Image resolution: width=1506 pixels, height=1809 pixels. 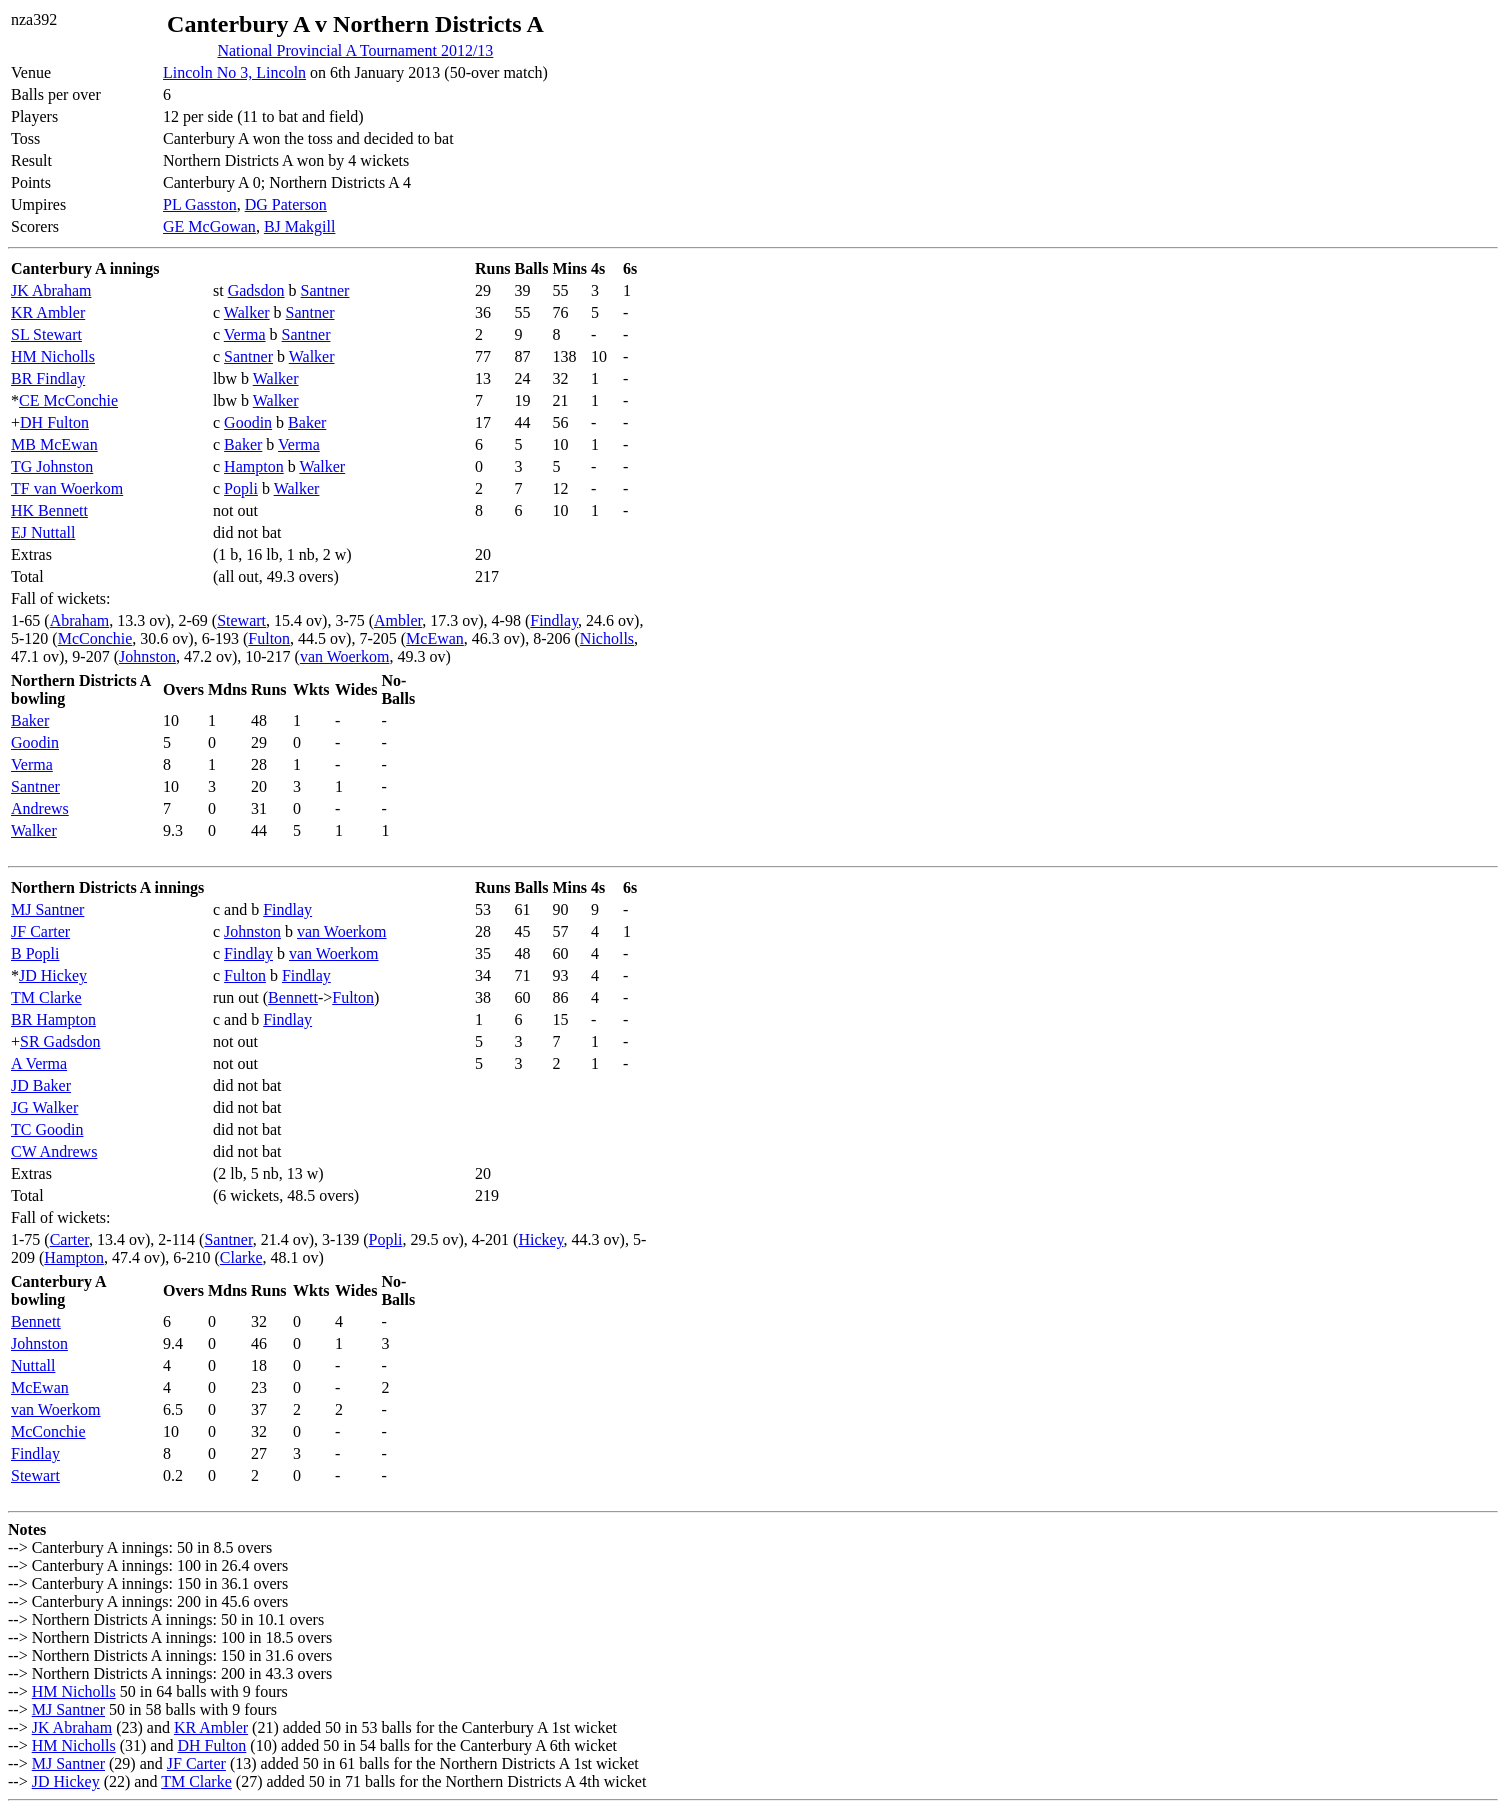 What do you see at coordinates (48, 312) in the screenshot?
I see `KR Ambler` at bounding box center [48, 312].